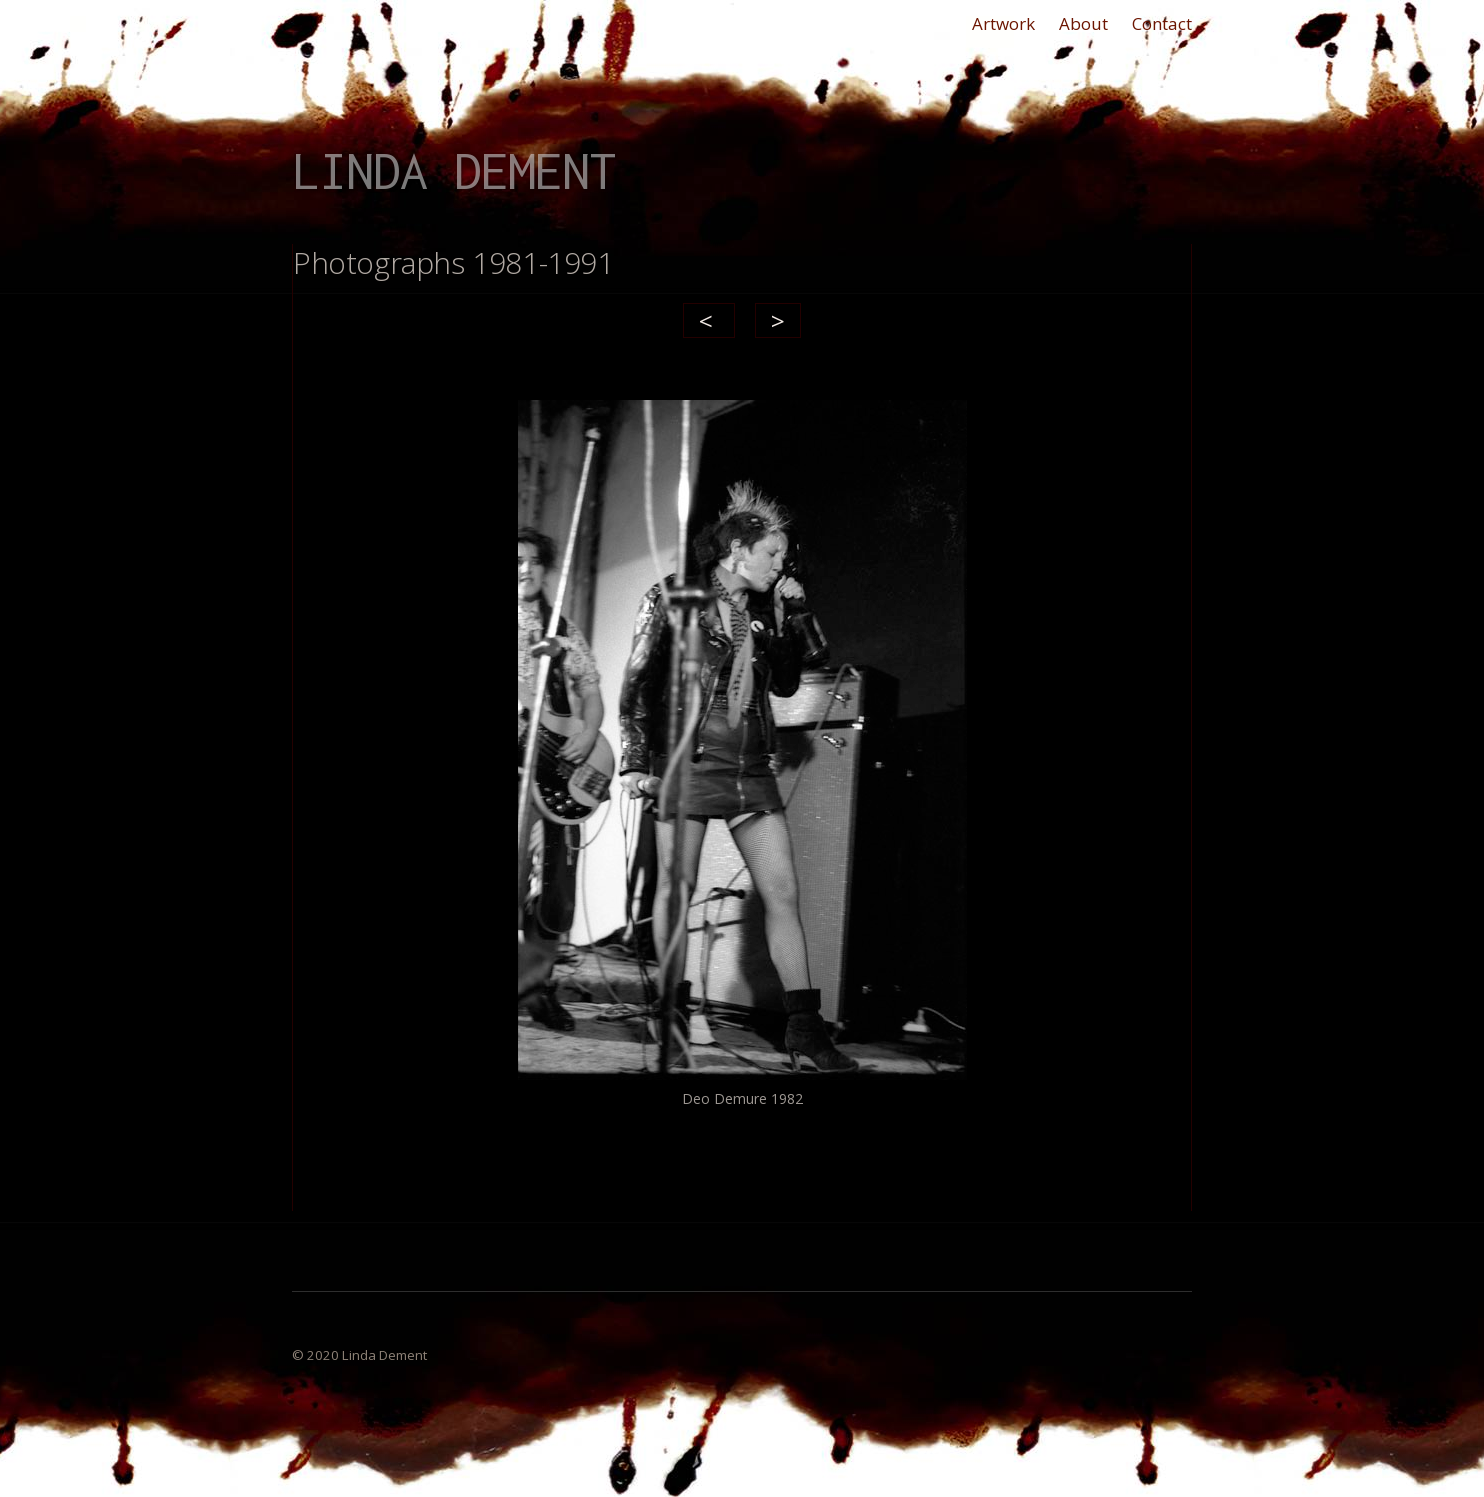 Image resolution: width=1484 pixels, height=1497 pixels. What do you see at coordinates (1083, 23) in the screenshot?
I see `About` at bounding box center [1083, 23].